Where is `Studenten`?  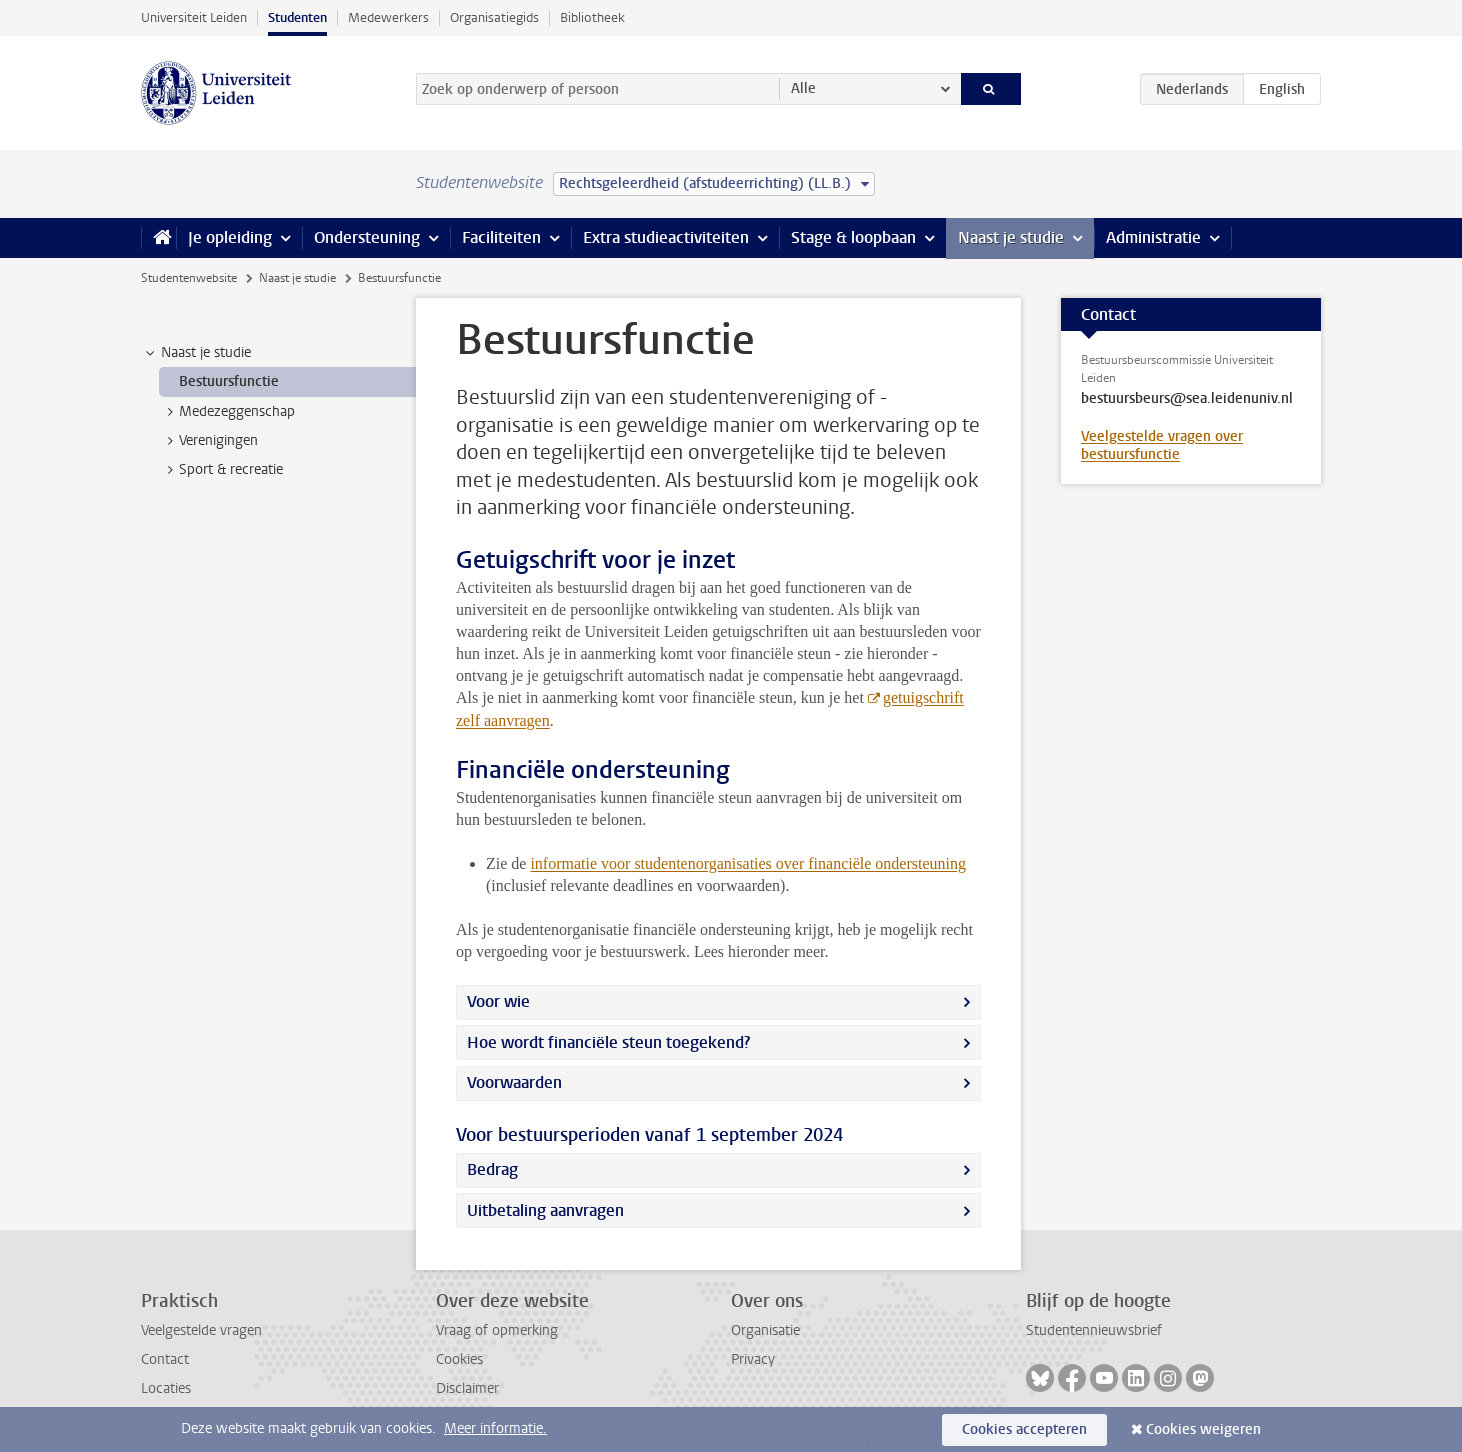
Studenten is located at coordinates (297, 17).